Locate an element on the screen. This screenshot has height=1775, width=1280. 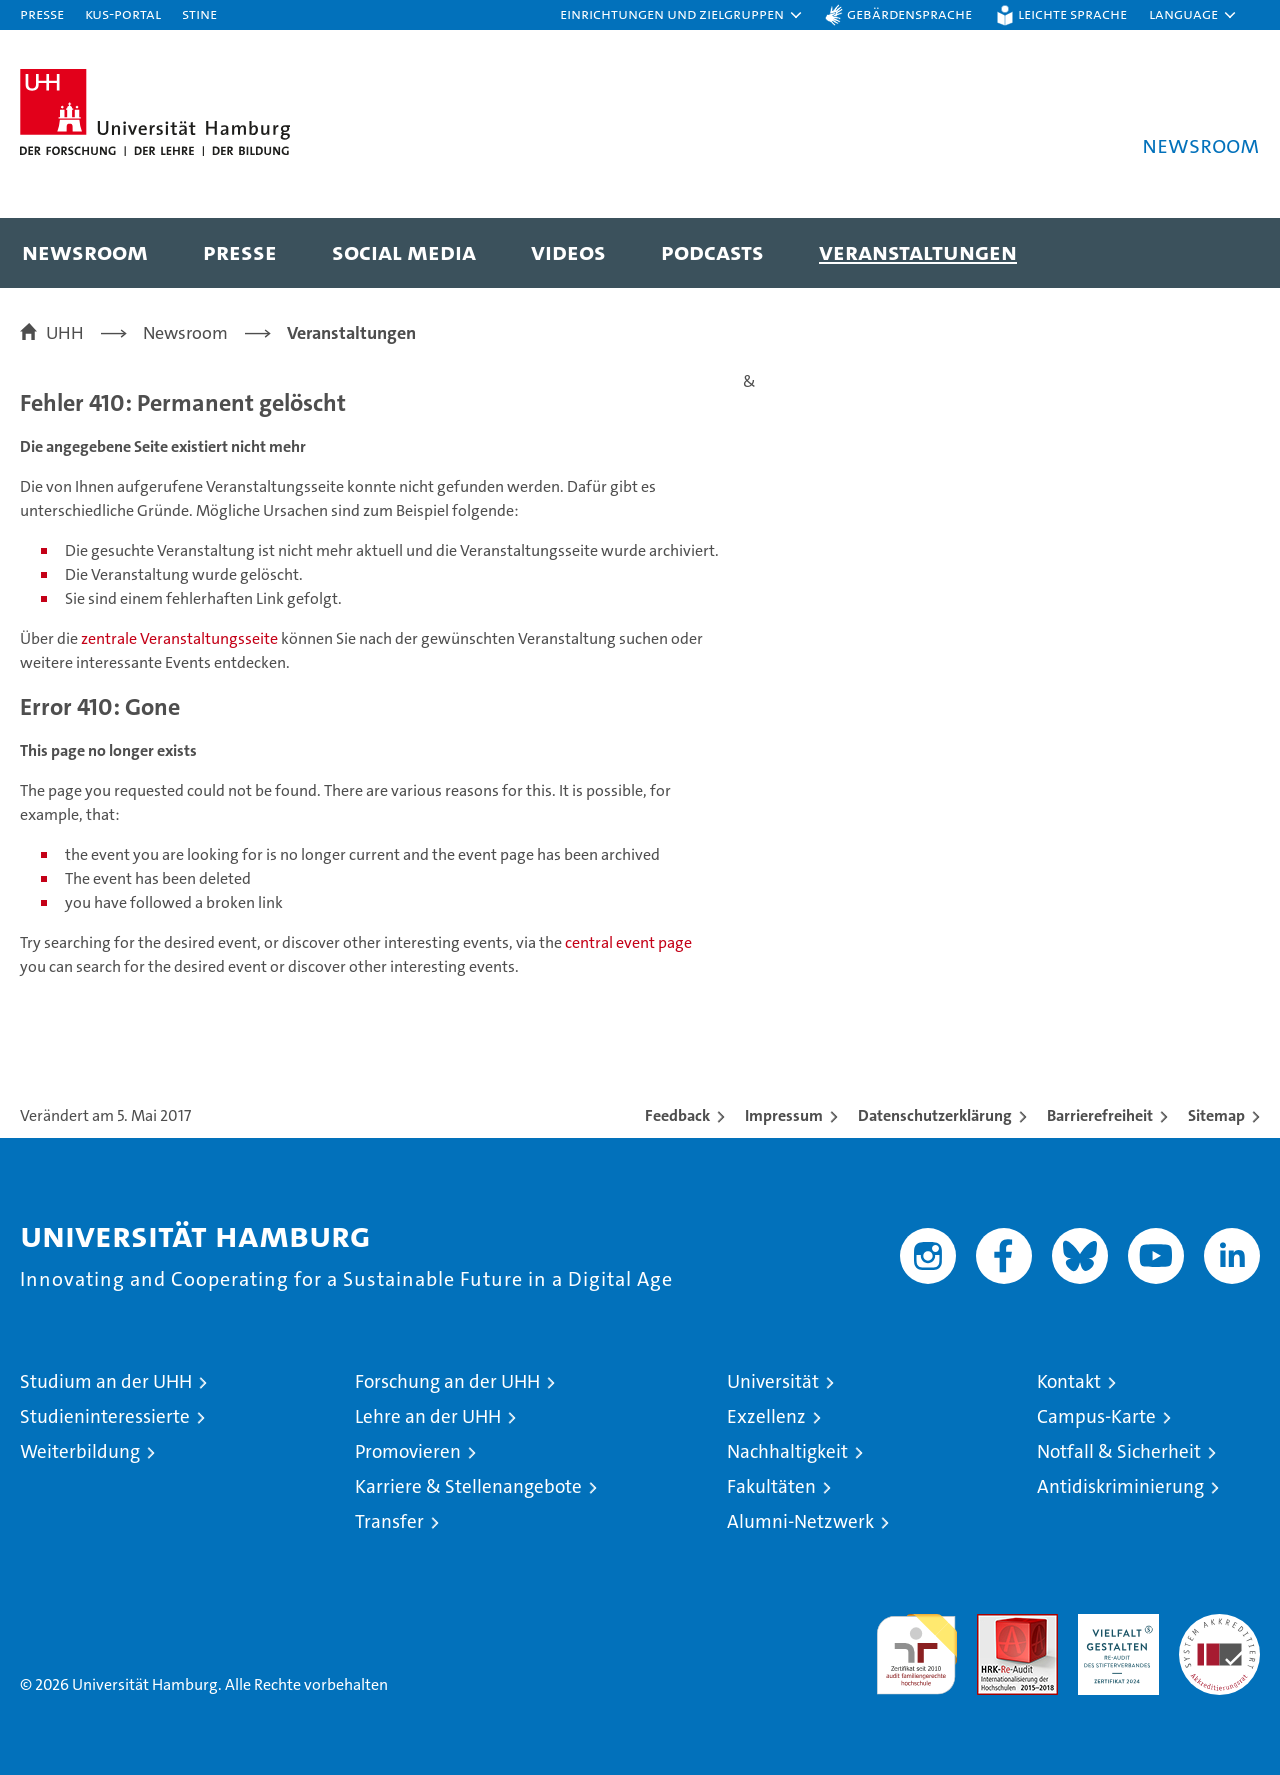
Kontakt is located at coordinates (1069, 1381).